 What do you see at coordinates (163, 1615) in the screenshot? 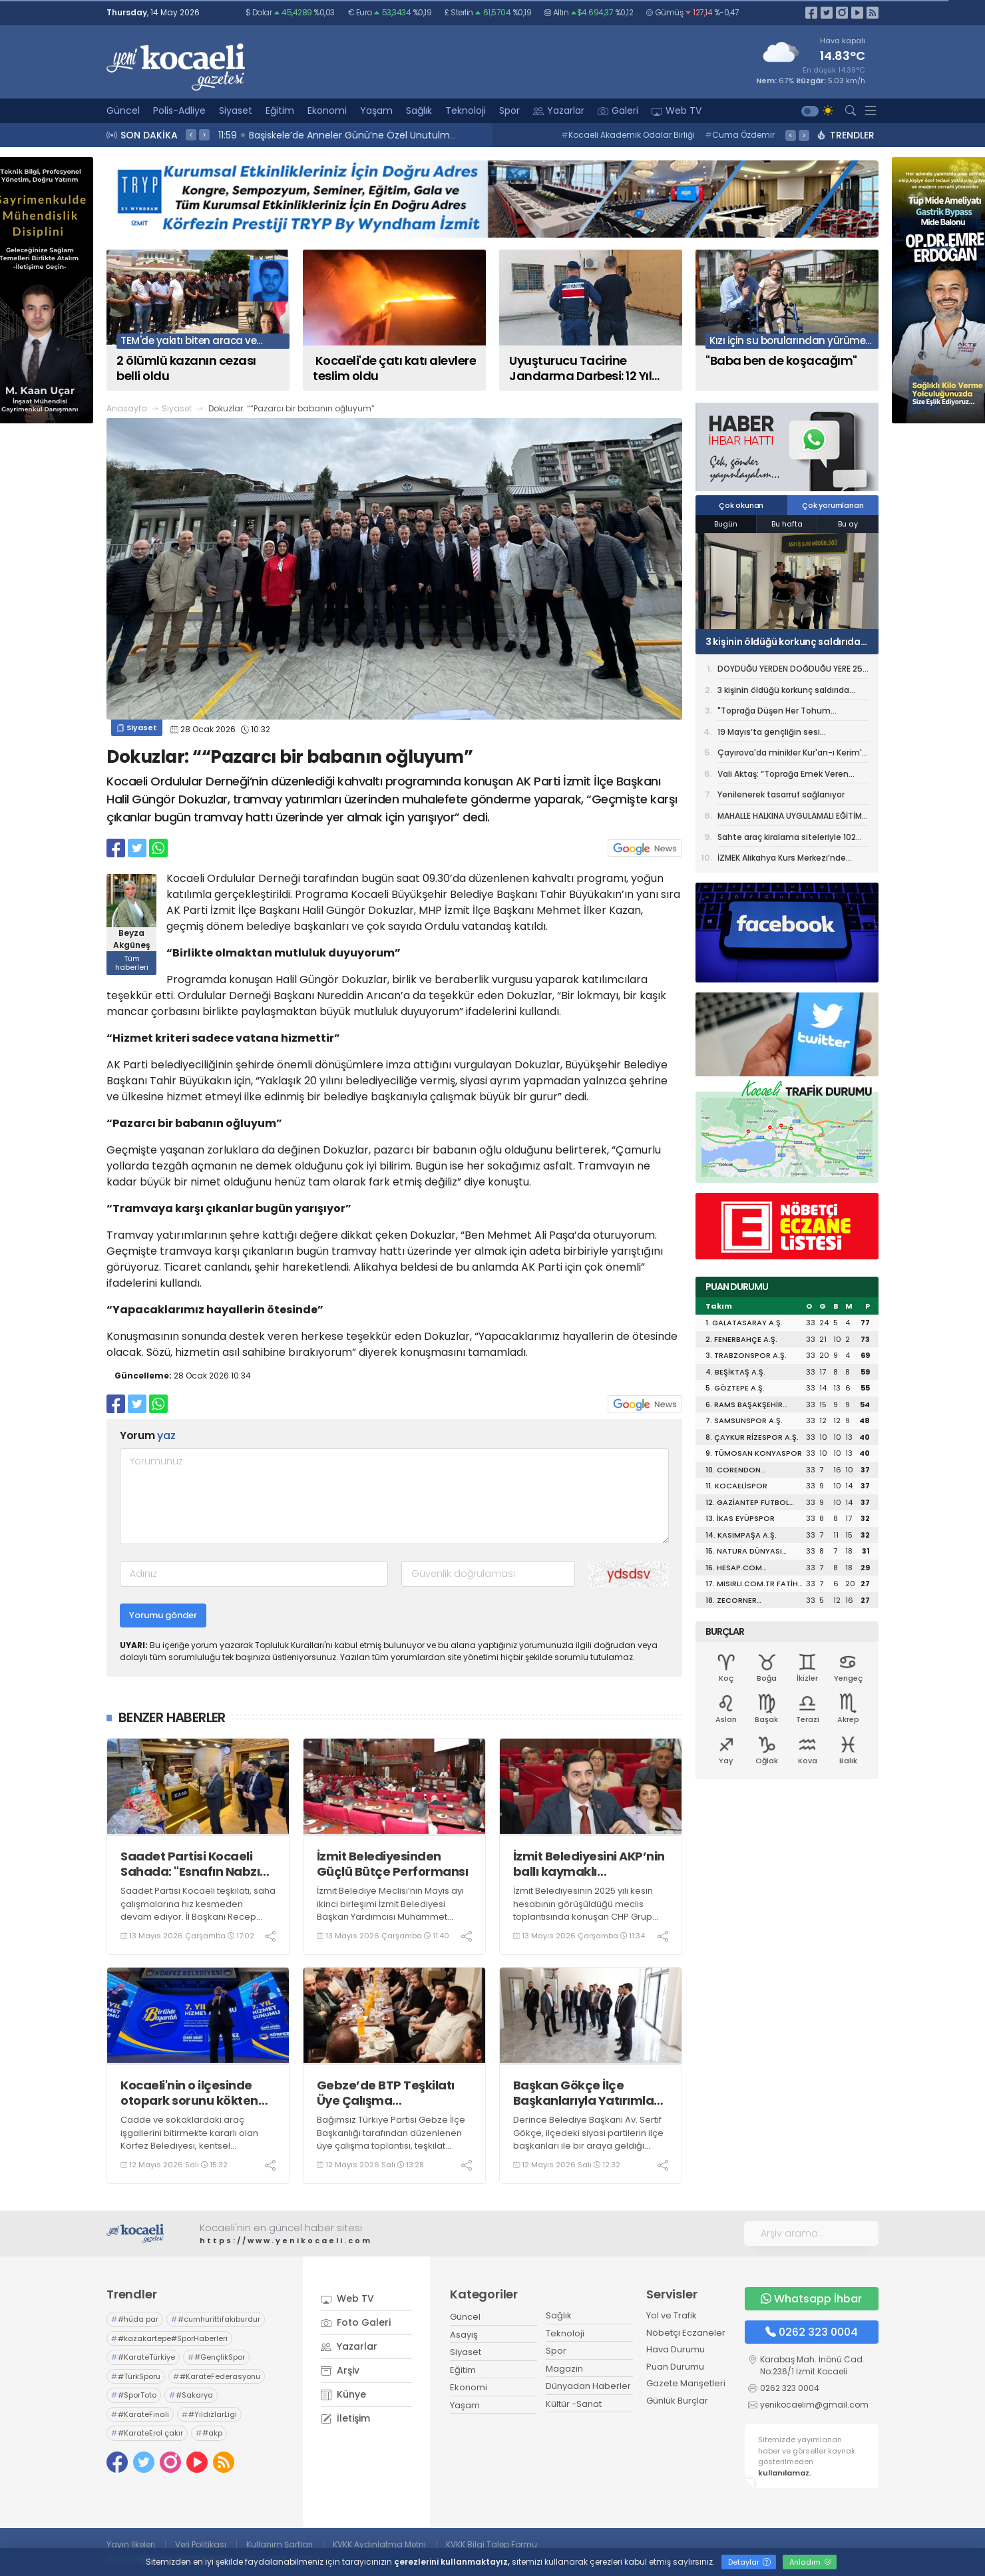
I see `Yorumu gönder` at bounding box center [163, 1615].